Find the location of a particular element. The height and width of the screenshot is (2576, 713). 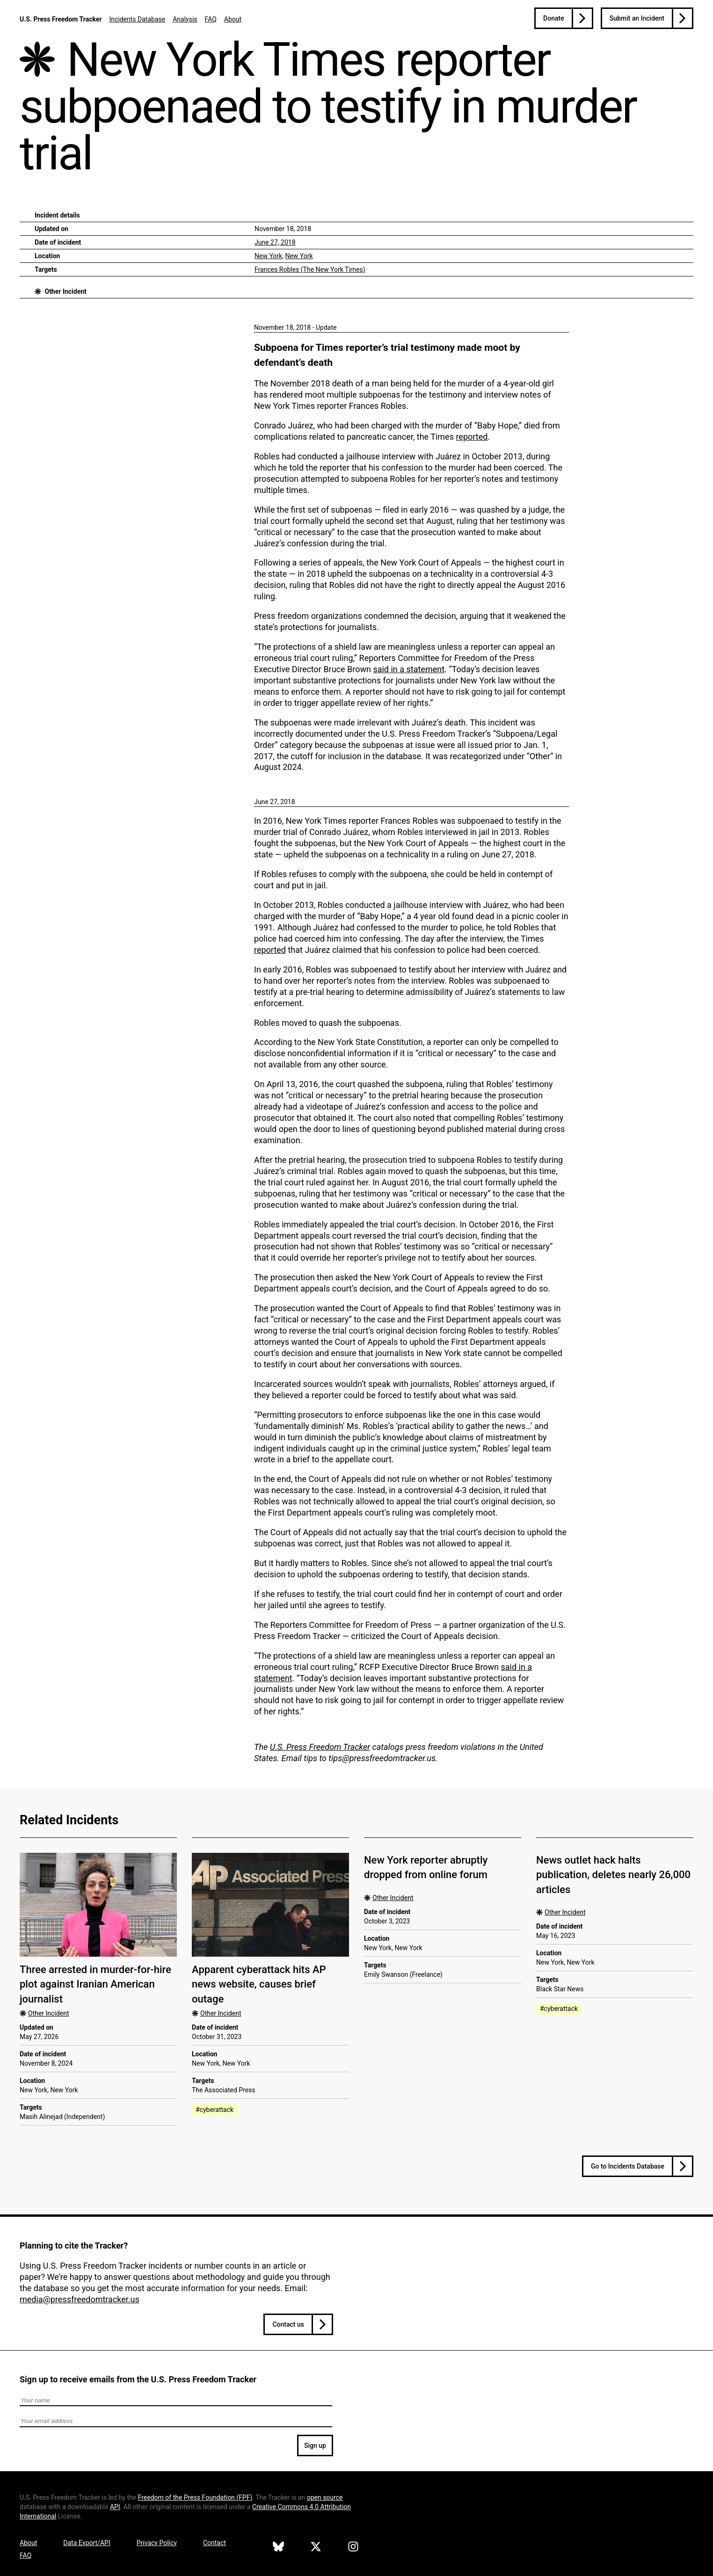

U.S. Press Freedom Tracker is located at coordinates (61, 19).